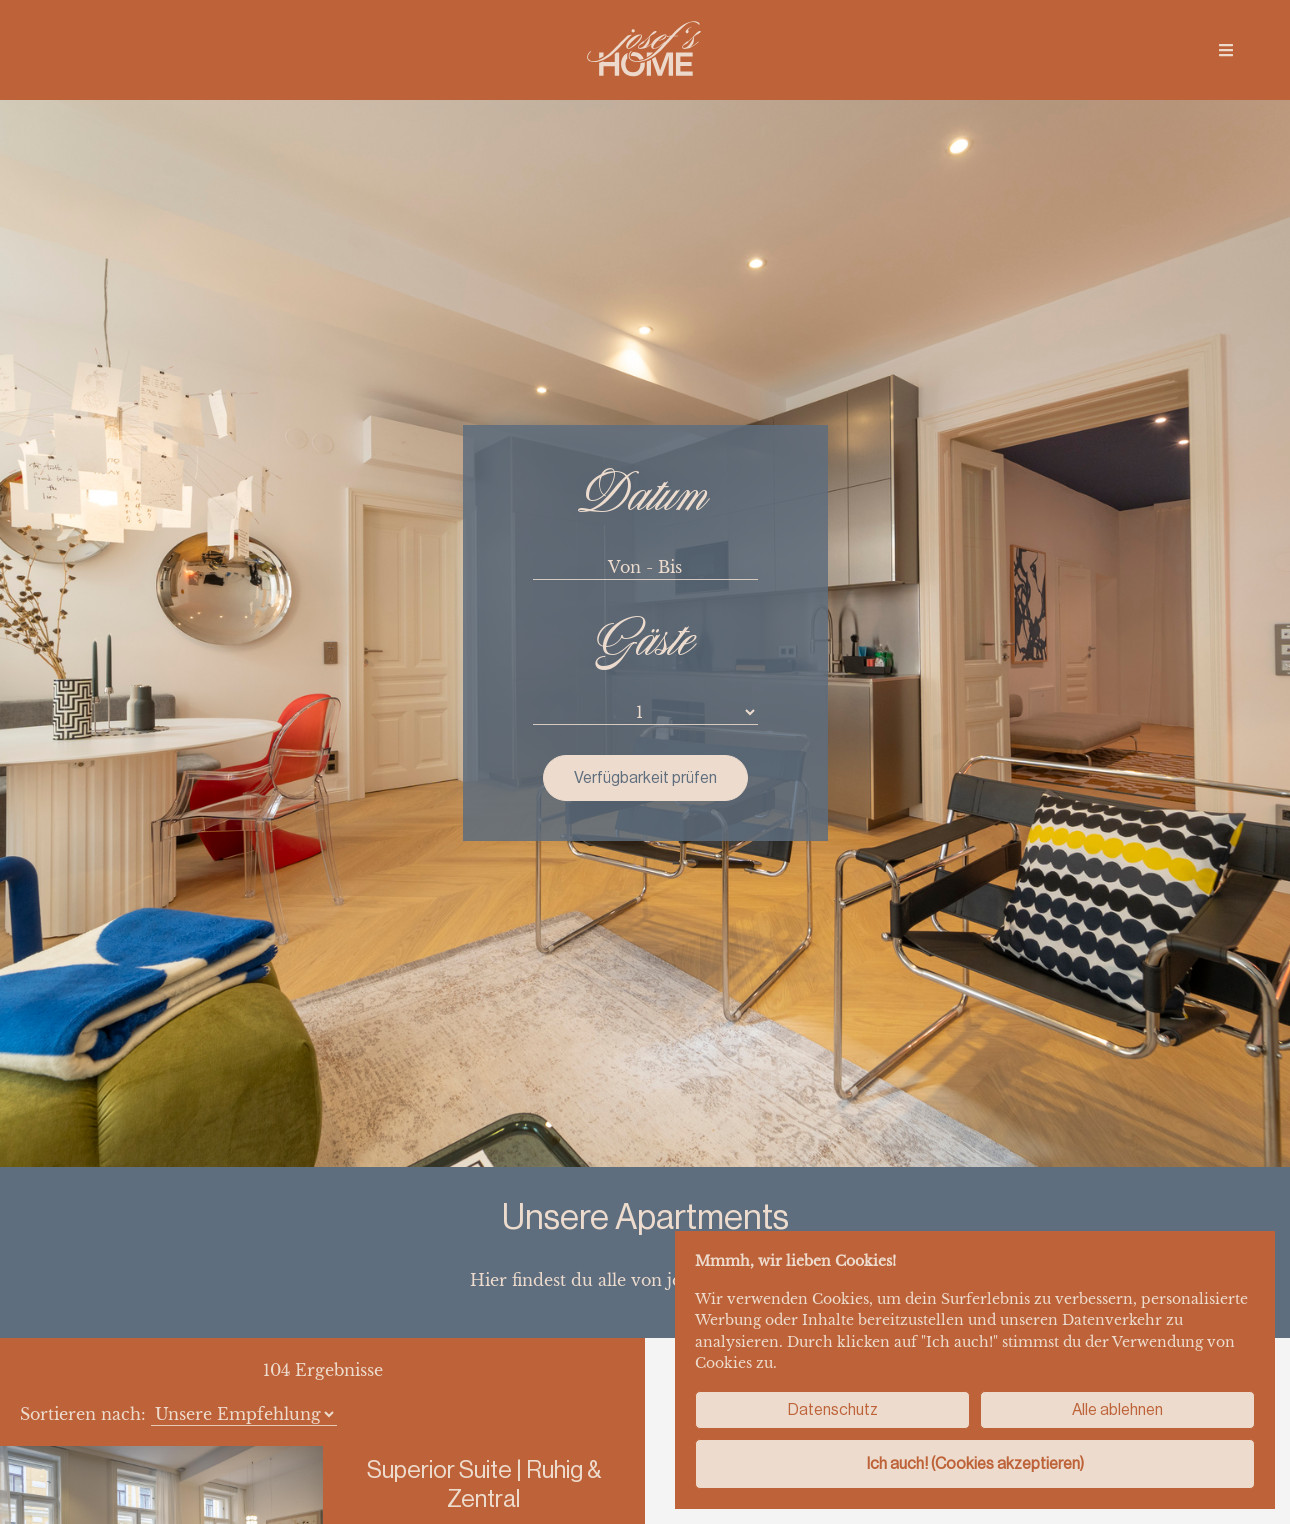  I want to click on Details, so click(483, 1234).